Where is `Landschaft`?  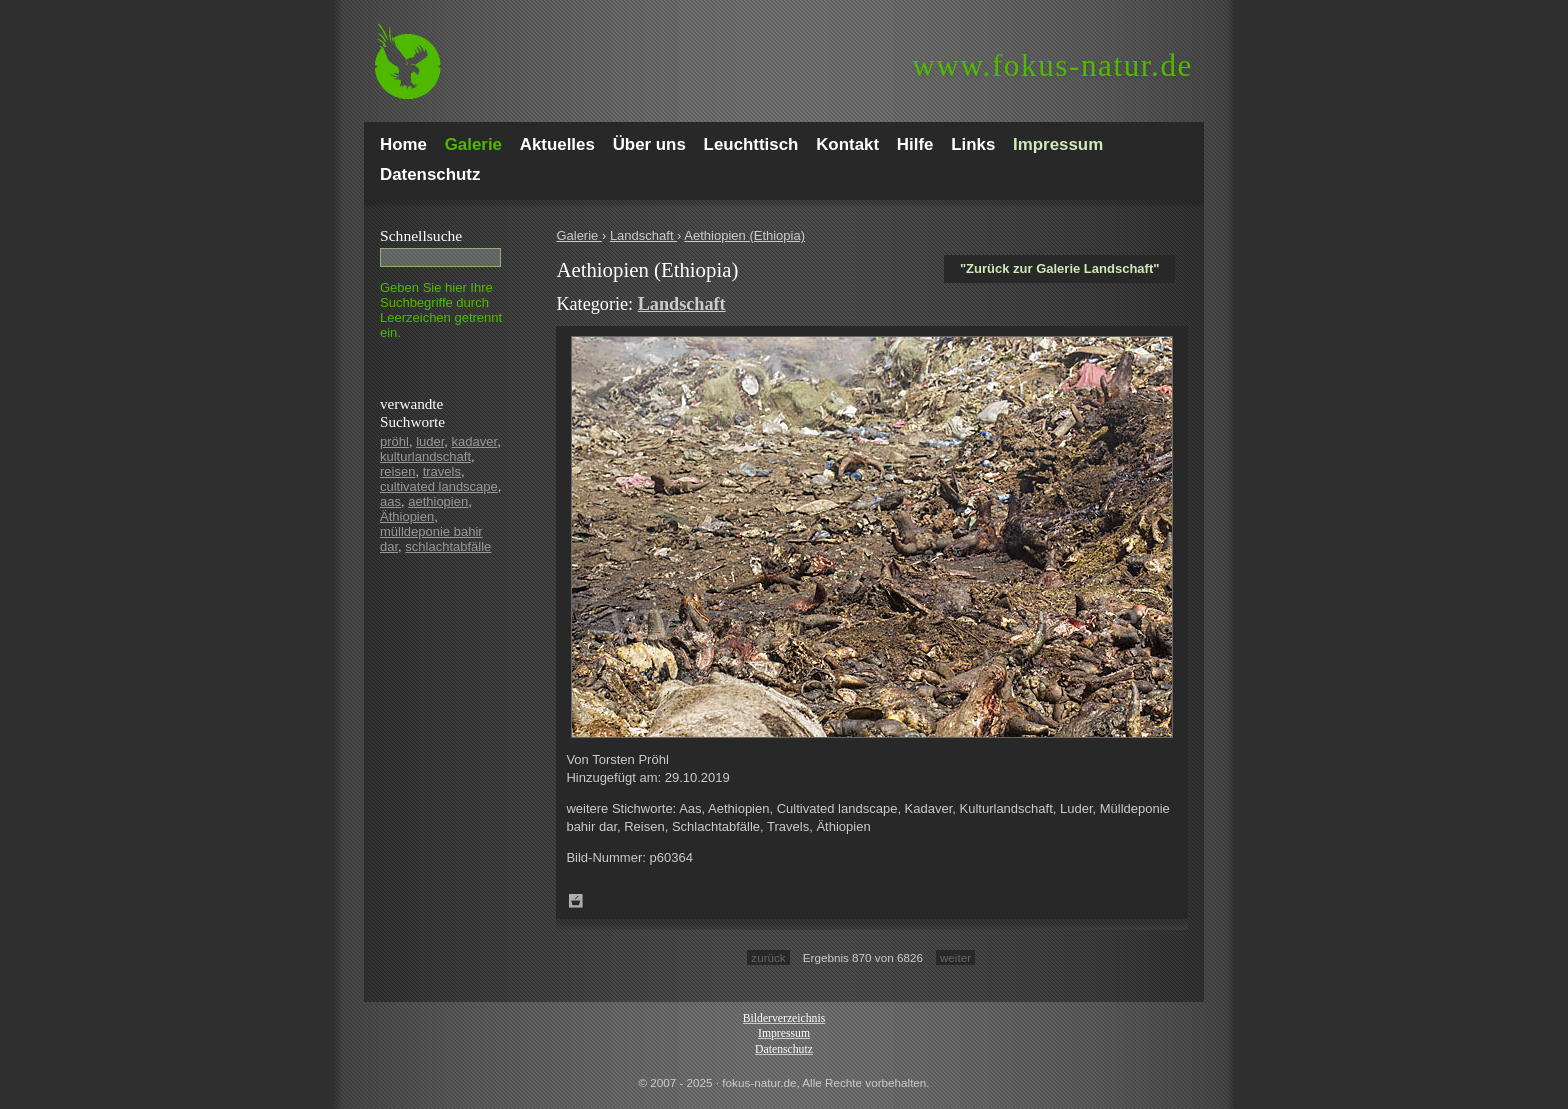 Landschaft is located at coordinates (643, 235).